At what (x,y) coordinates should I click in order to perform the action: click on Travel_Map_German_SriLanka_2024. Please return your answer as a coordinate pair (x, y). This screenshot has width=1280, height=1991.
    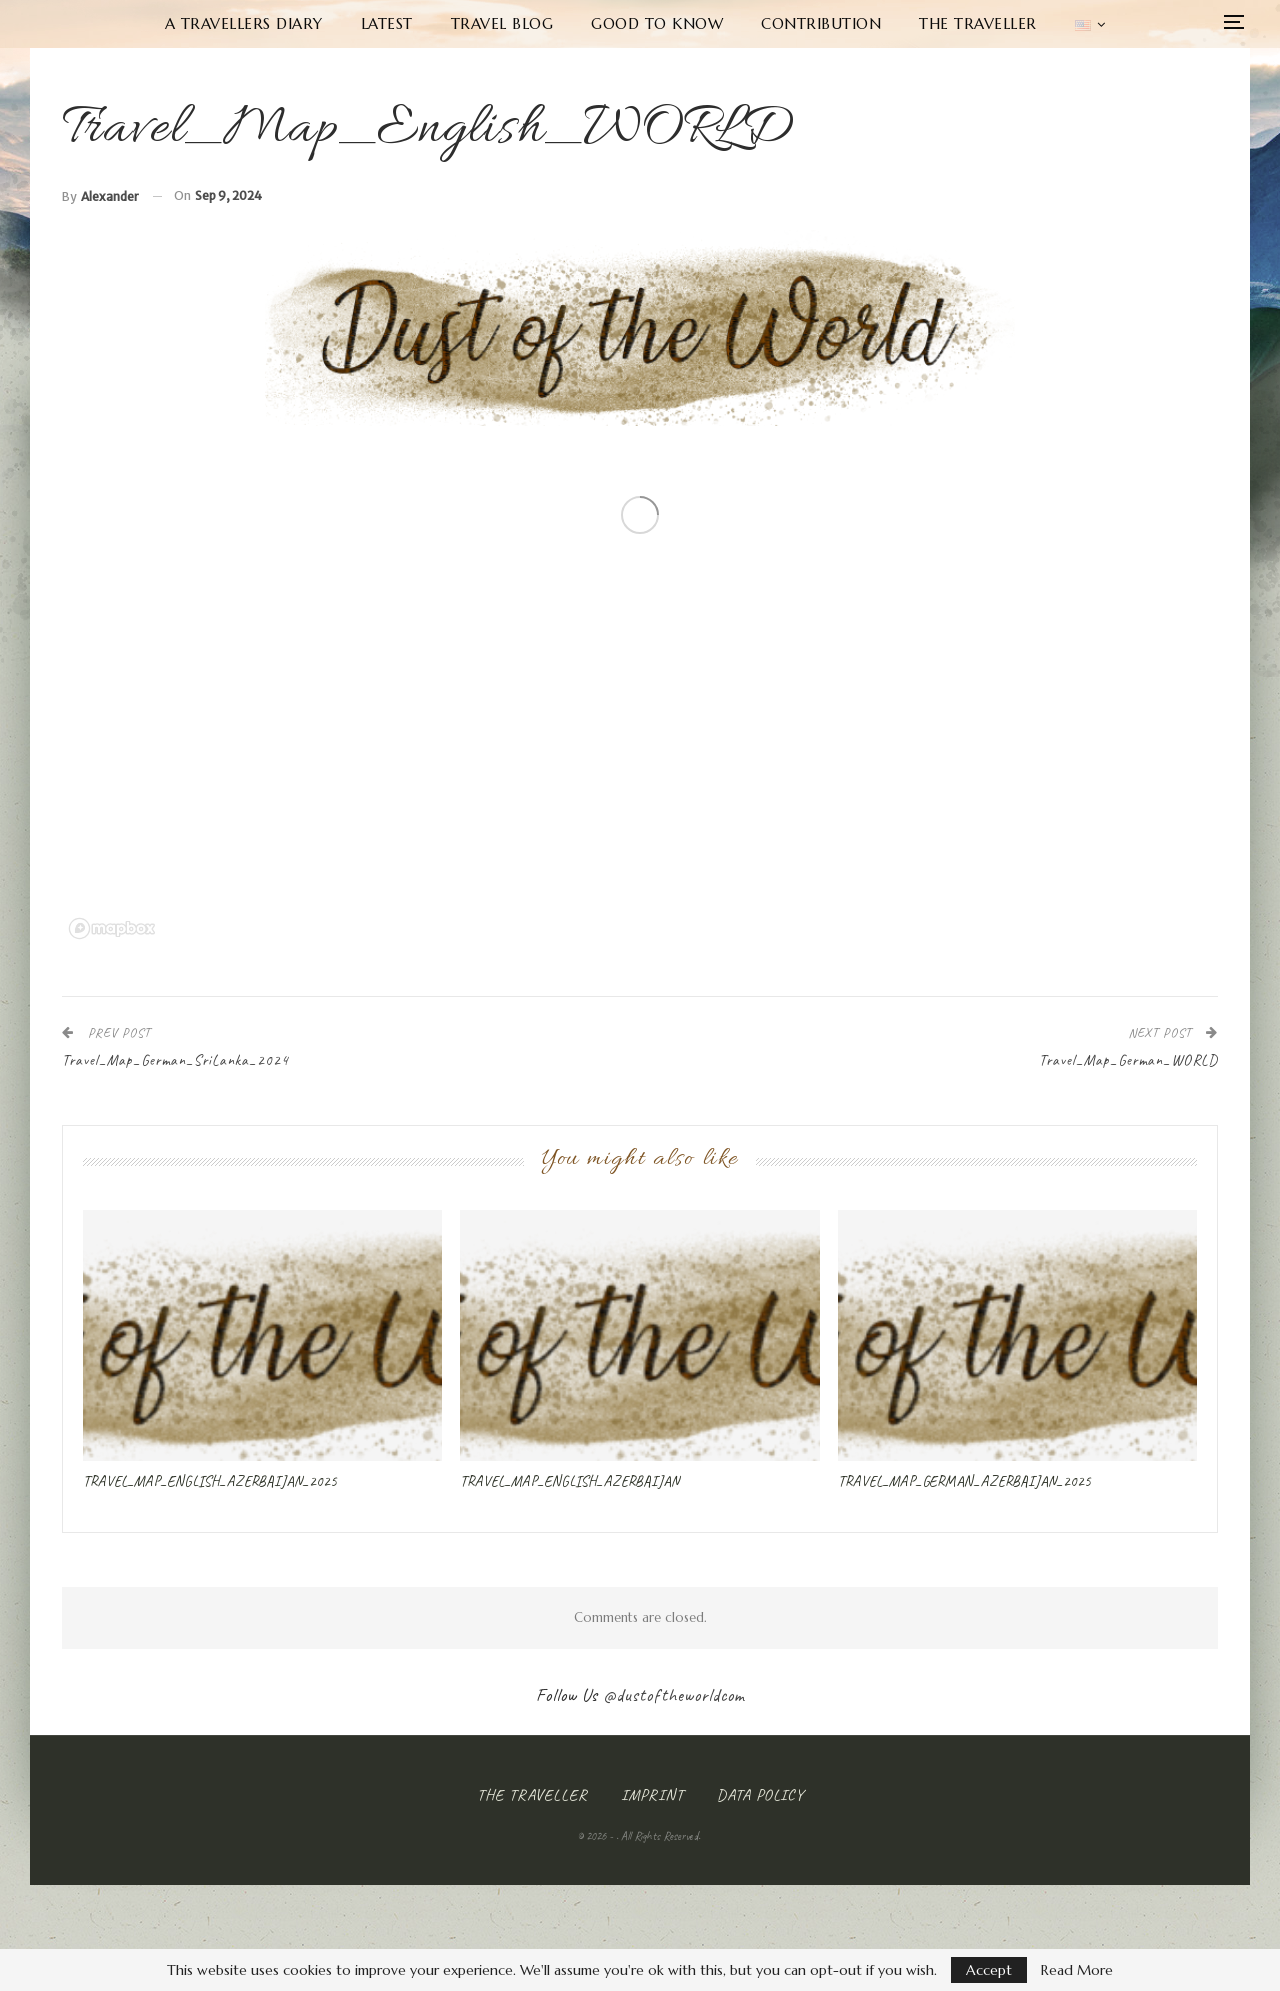
    Looking at the image, I should click on (175, 1060).